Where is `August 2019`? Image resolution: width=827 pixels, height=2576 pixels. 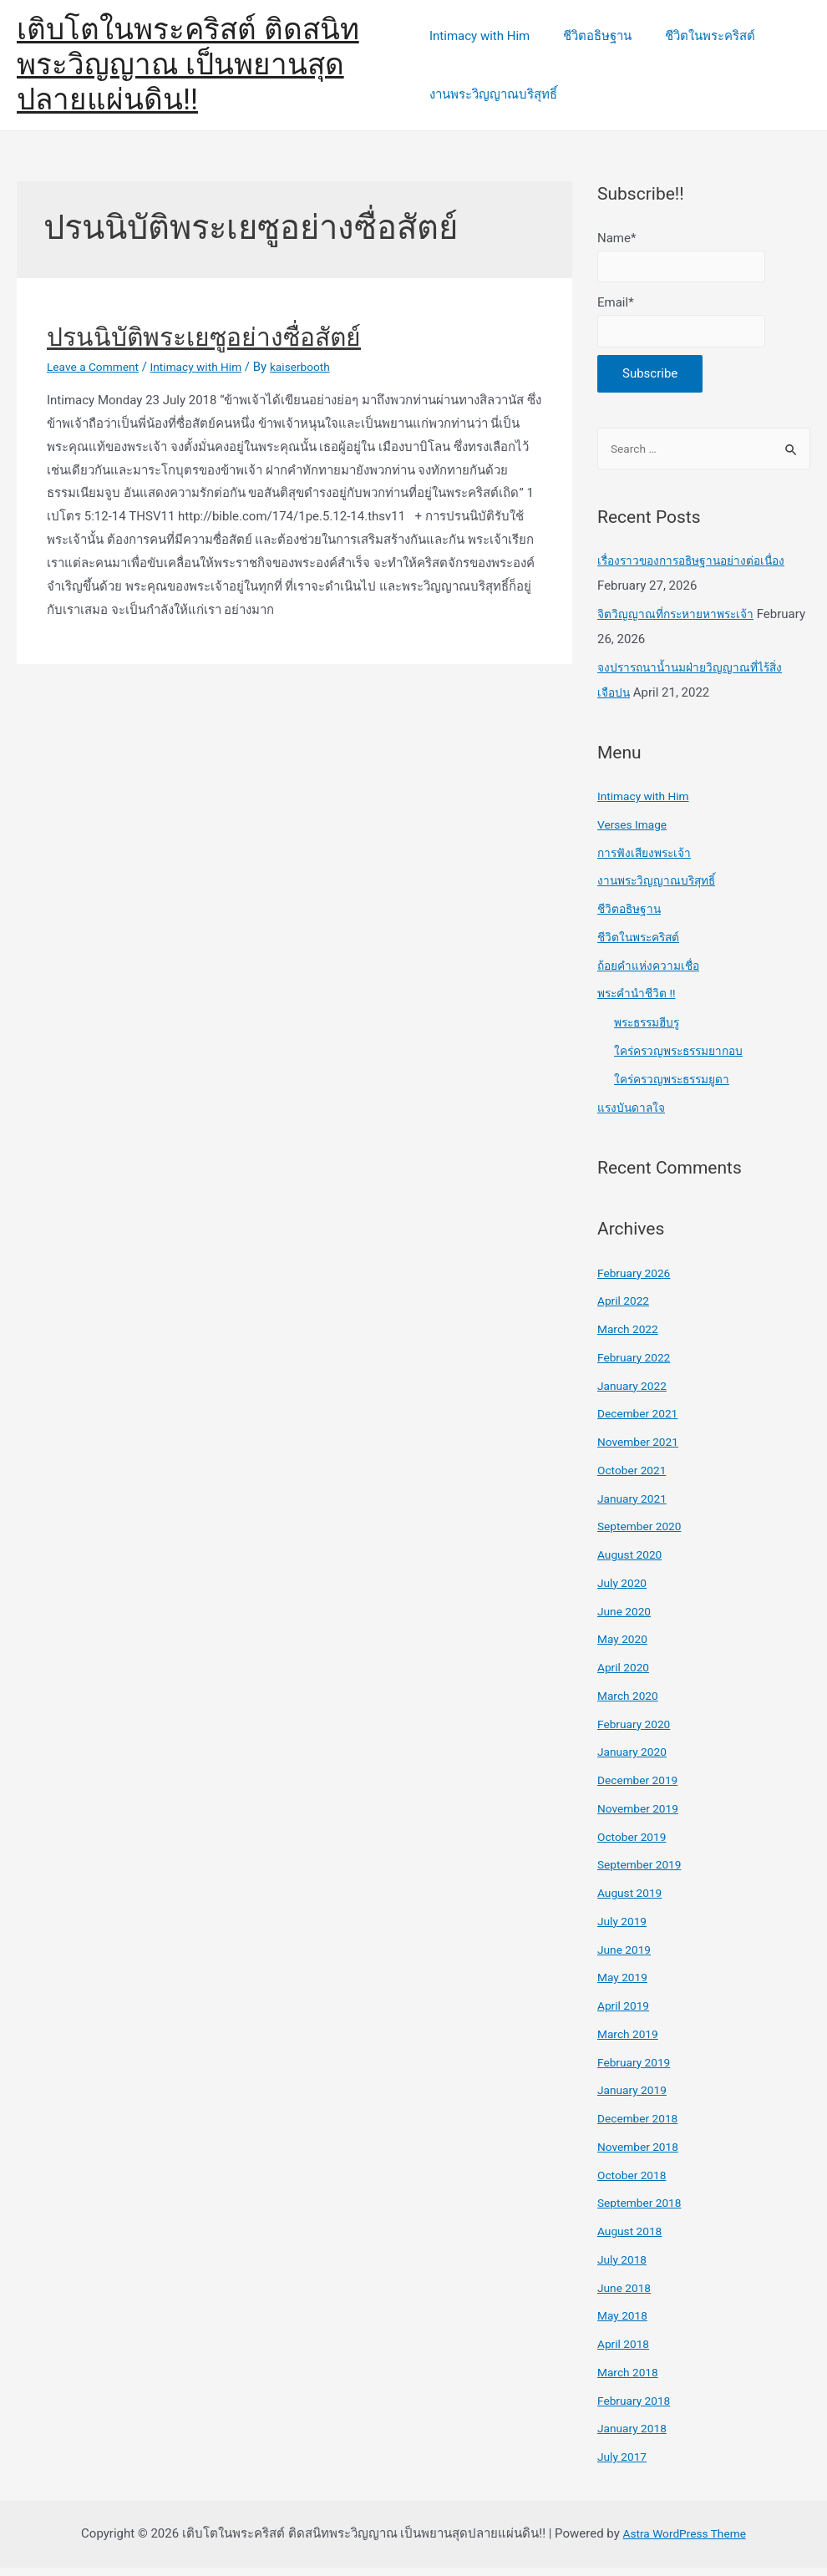
August 2019 is located at coordinates (632, 1901).